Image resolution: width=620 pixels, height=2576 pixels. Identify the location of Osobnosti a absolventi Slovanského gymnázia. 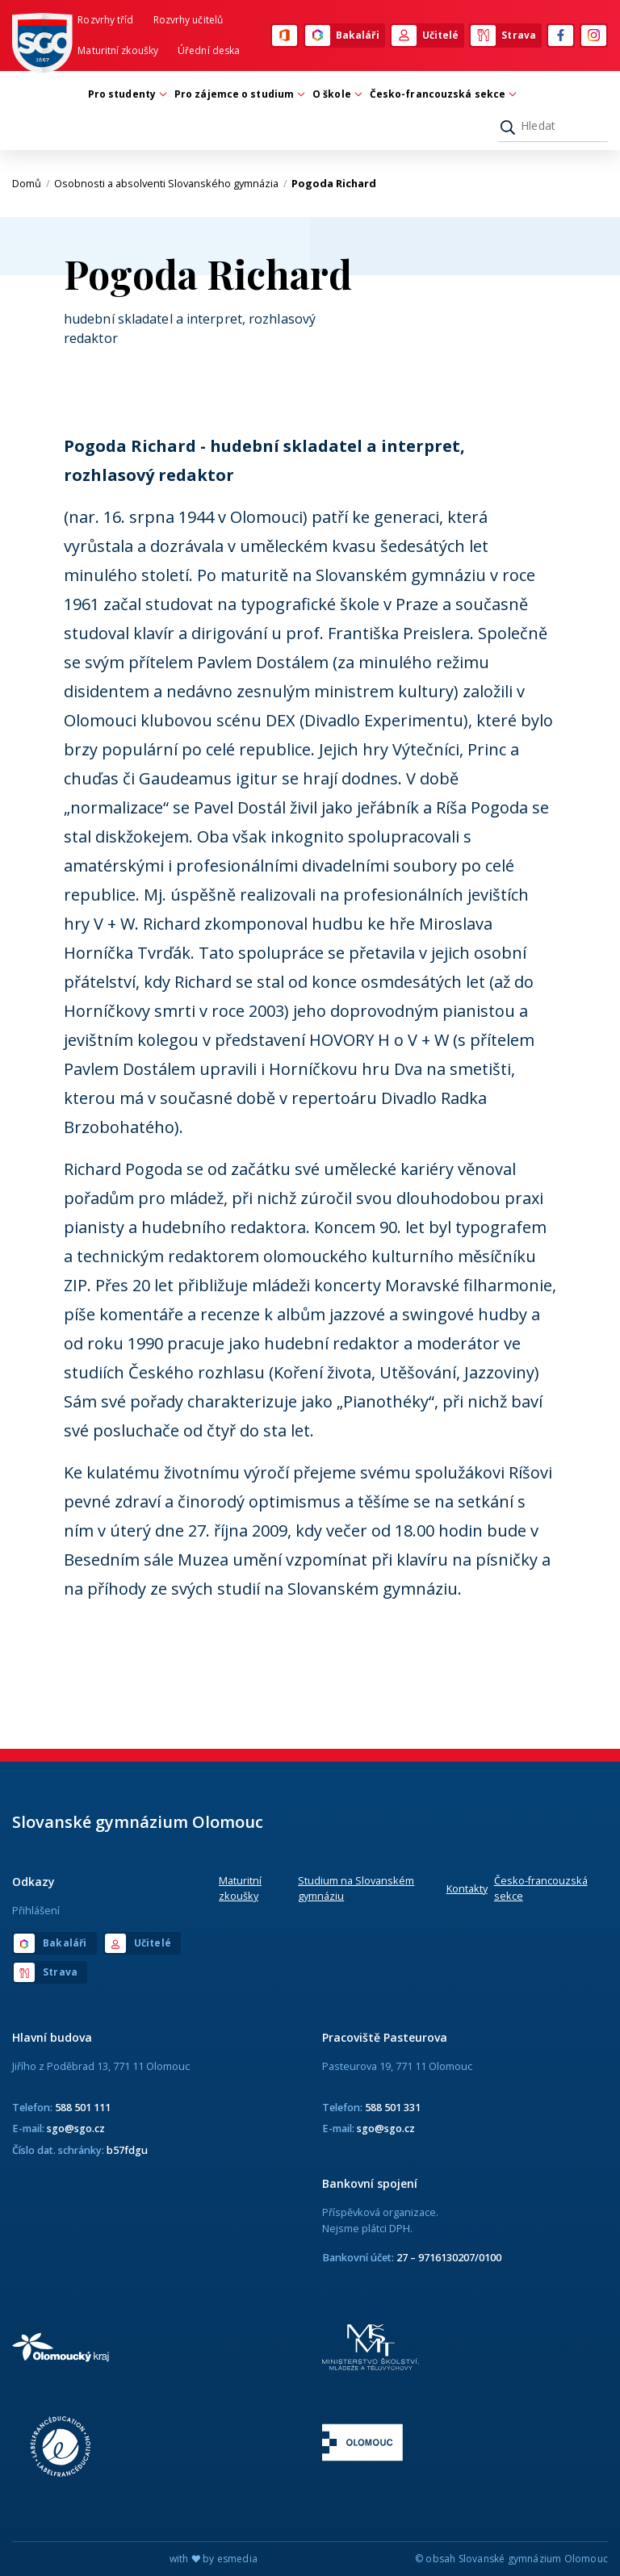
(170, 183).